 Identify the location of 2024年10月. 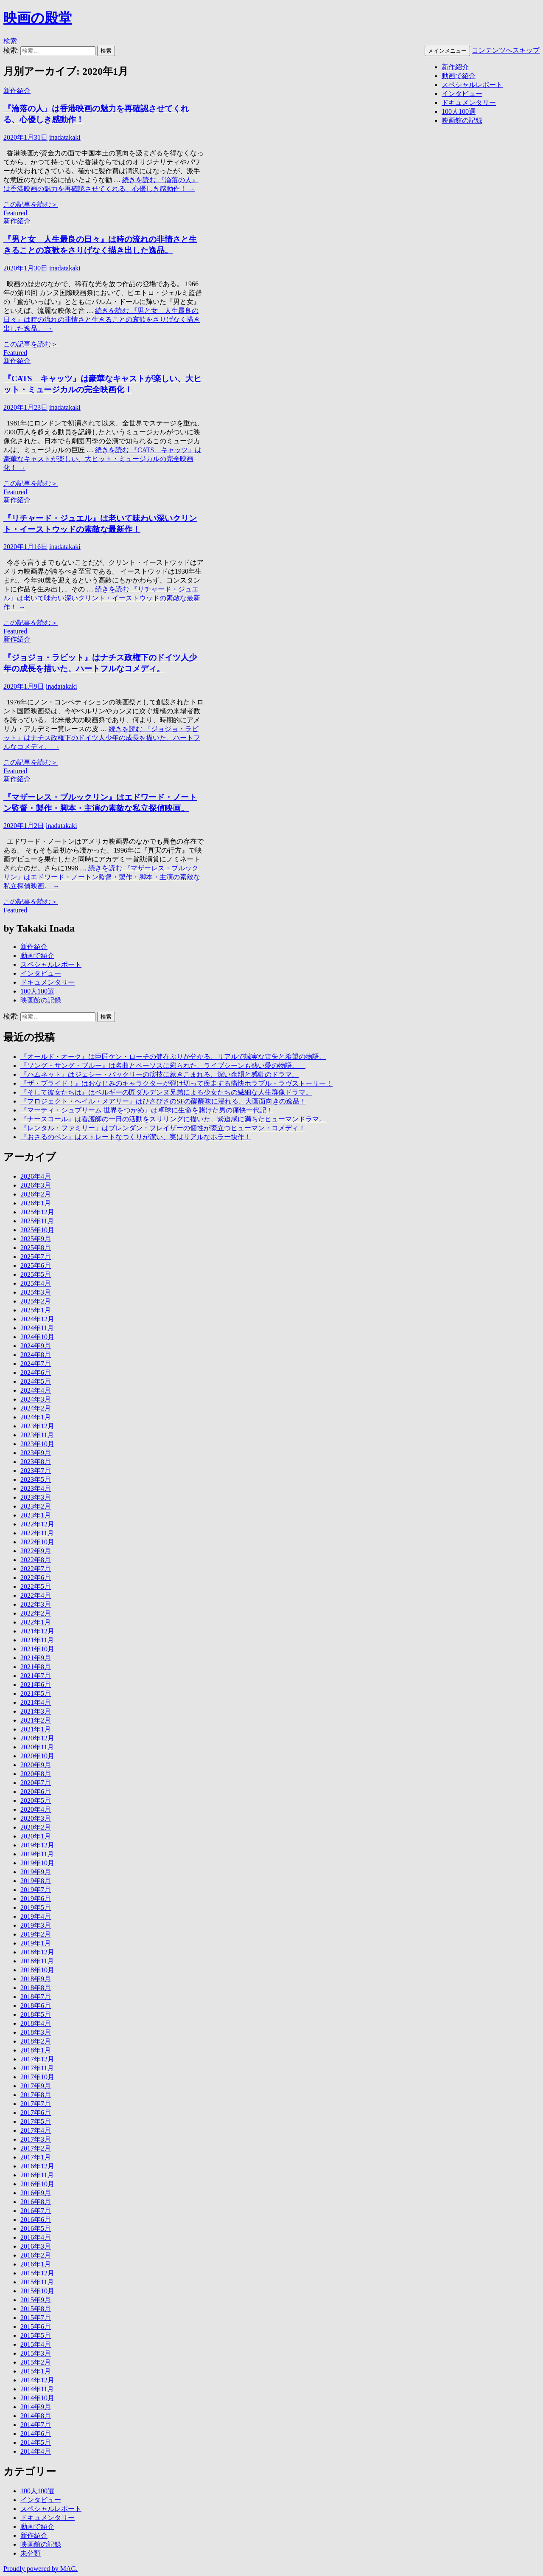
(37, 1336).